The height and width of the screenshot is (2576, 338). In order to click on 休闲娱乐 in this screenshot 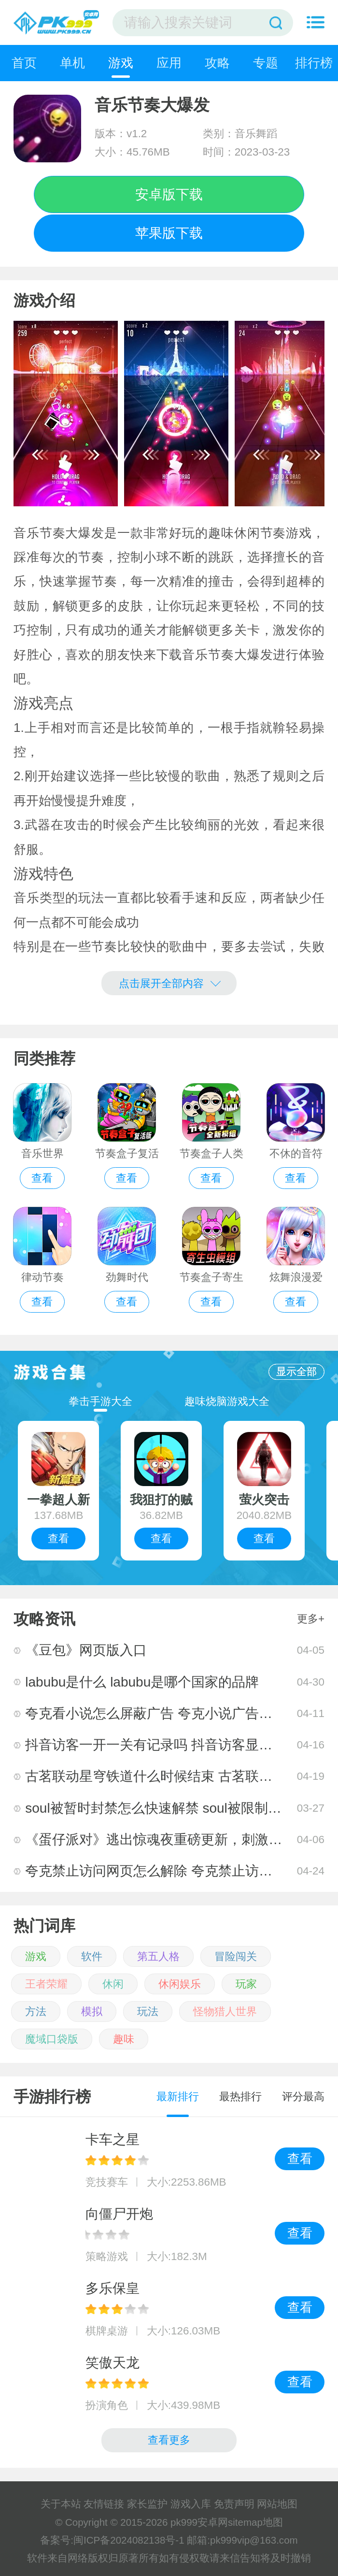, I will do `click(179, 1984)`.